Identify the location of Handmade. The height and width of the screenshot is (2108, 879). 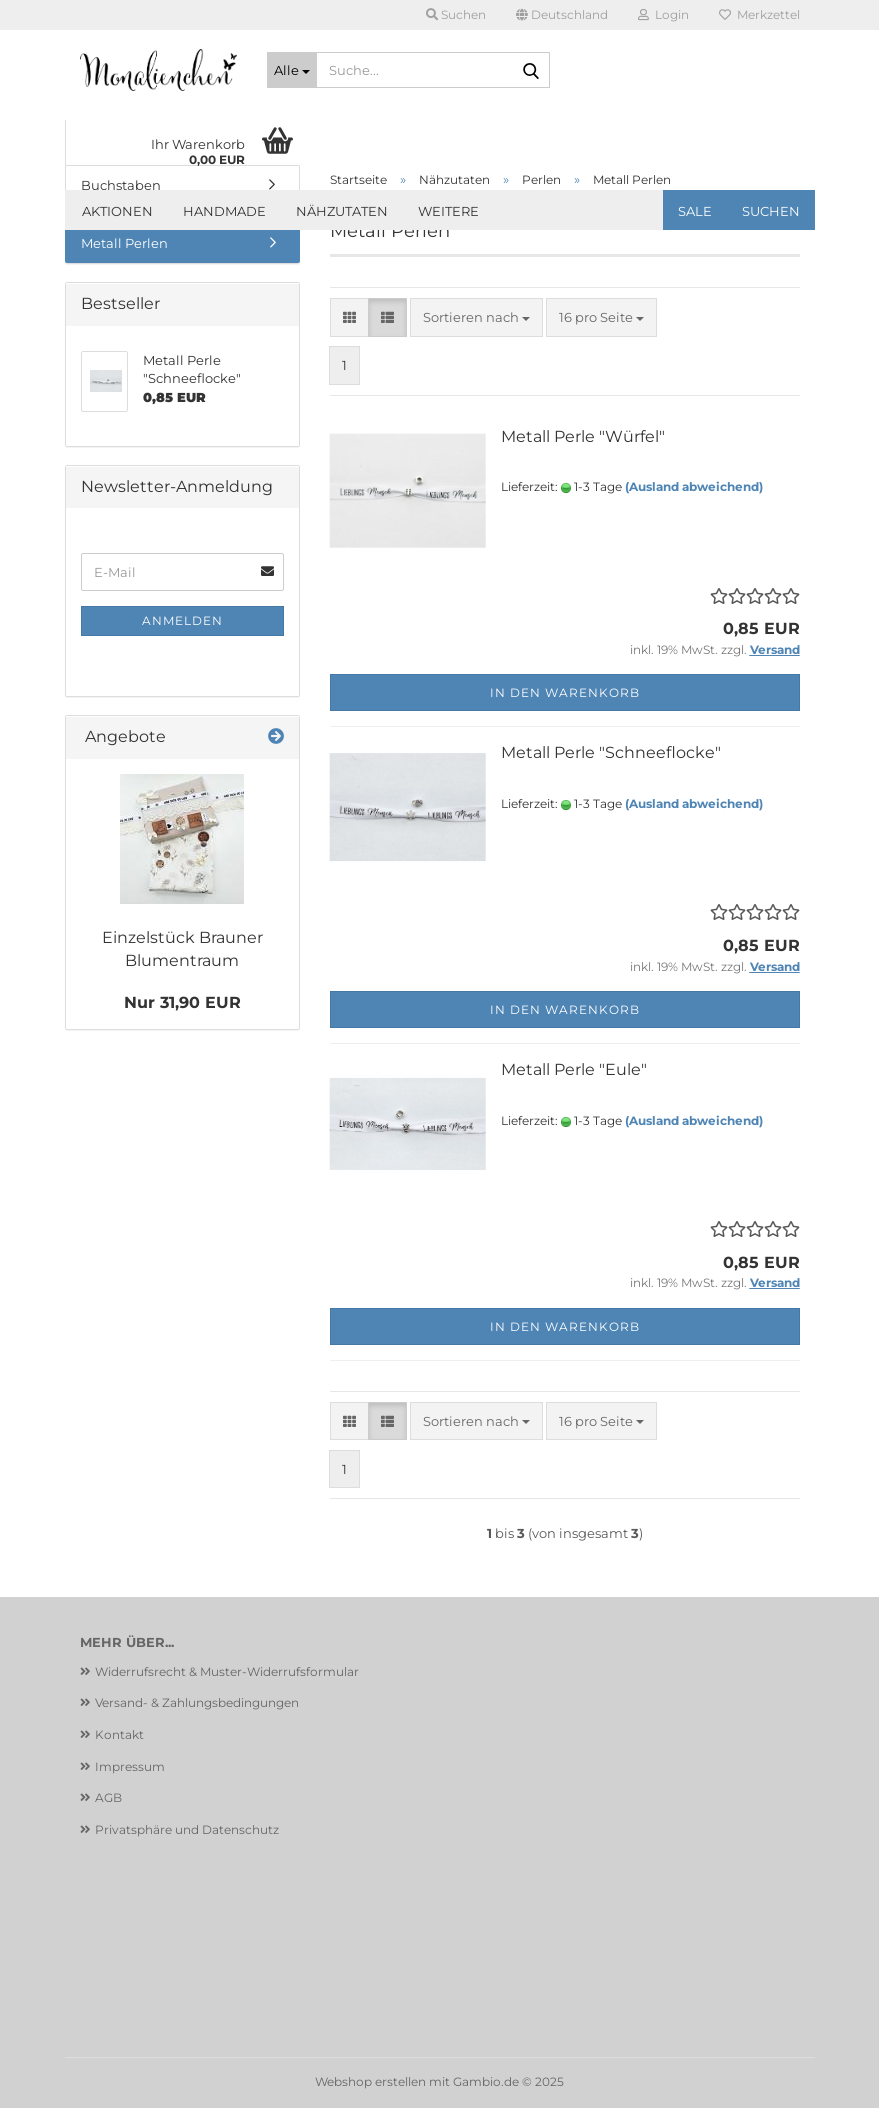
(224, 211).